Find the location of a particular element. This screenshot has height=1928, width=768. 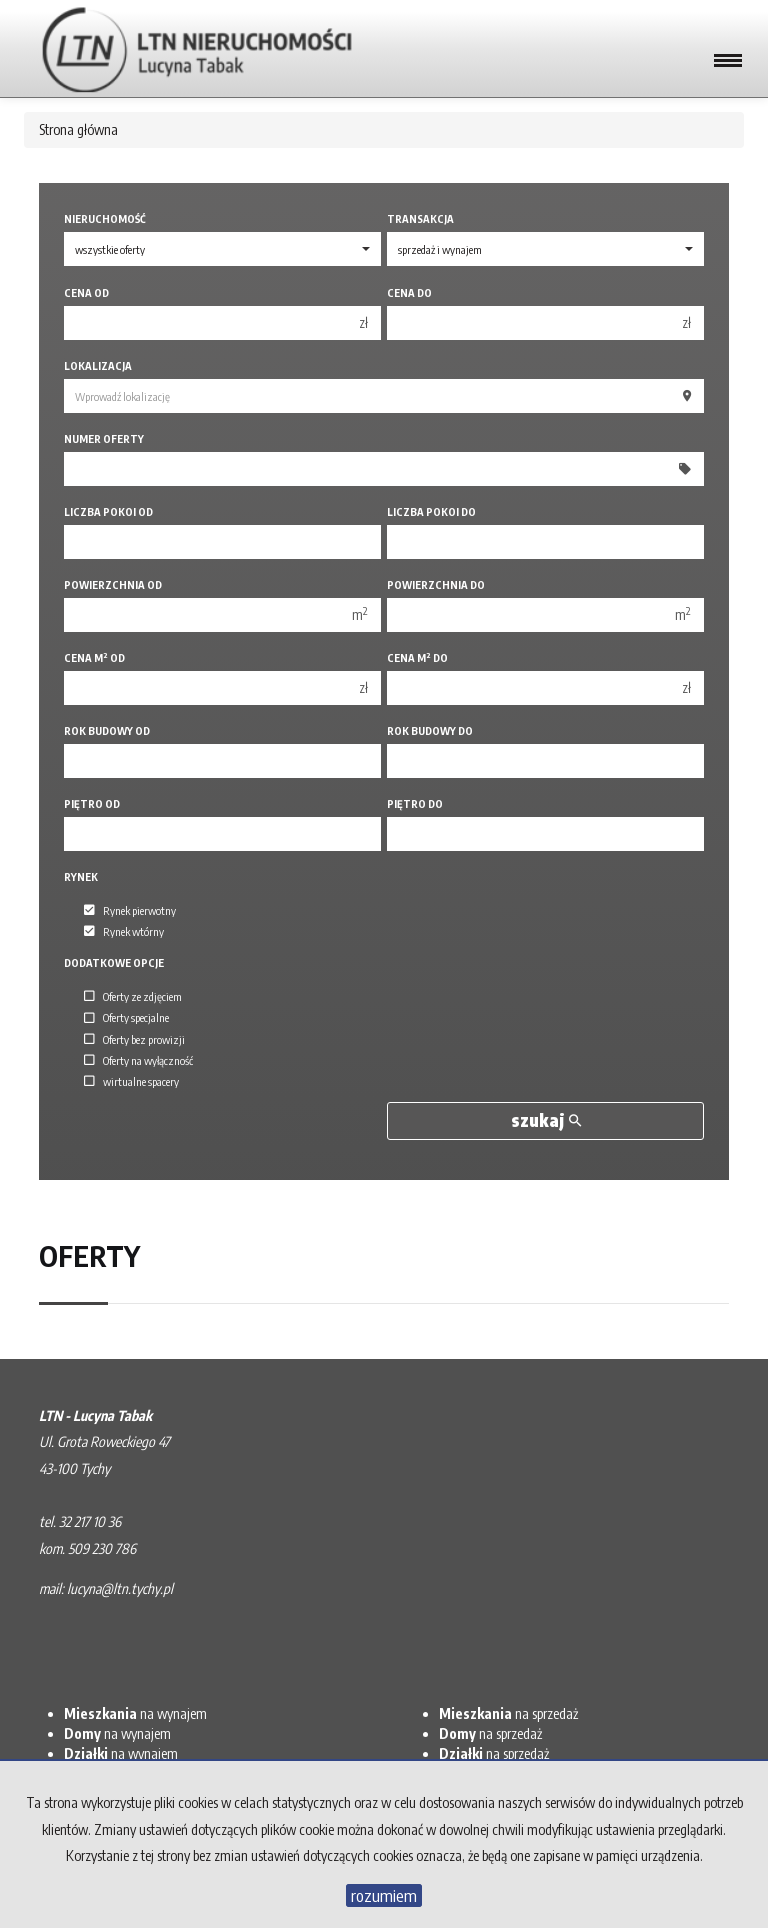

szukaj is located at coordinates (546, 1120).